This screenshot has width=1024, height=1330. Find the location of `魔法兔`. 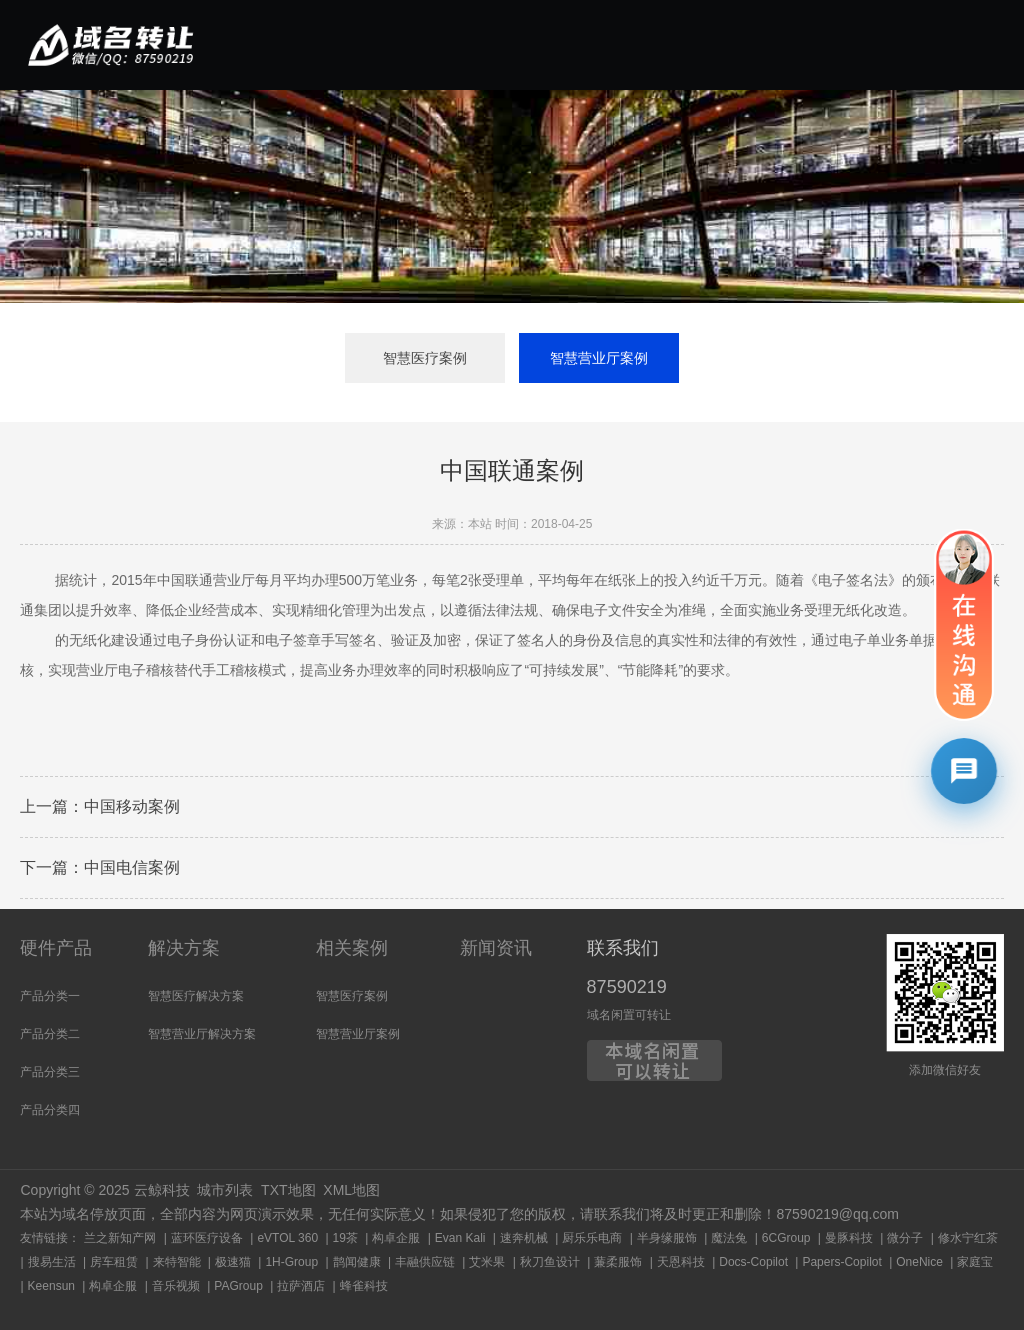

魔法兔 is located at coordinates (729, 1238).